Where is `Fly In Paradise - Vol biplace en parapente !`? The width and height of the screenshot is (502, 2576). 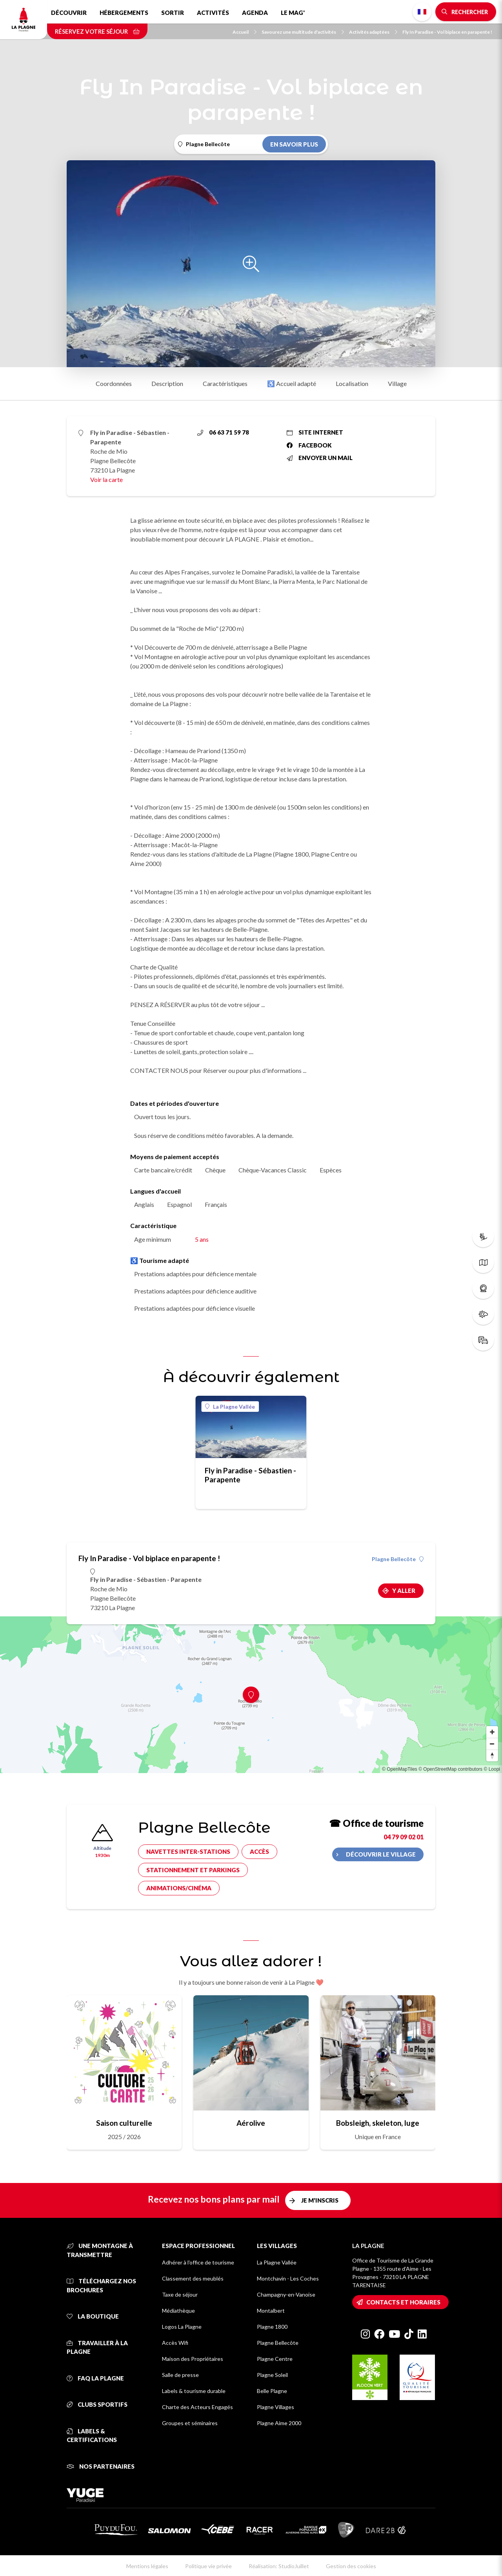 Fly In Paradise - Vol biplace en parapente ! is located at coordinates (447, 32).